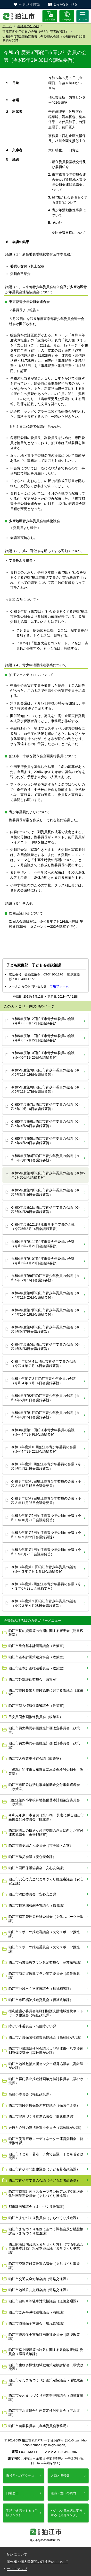 Image resolution: width=91 pixels, height=2576 pixels. Describe the element at coordinates (37, 1646) in the screenshot. I see `狛江市総合基本計画審議会（政策室）` at that location.